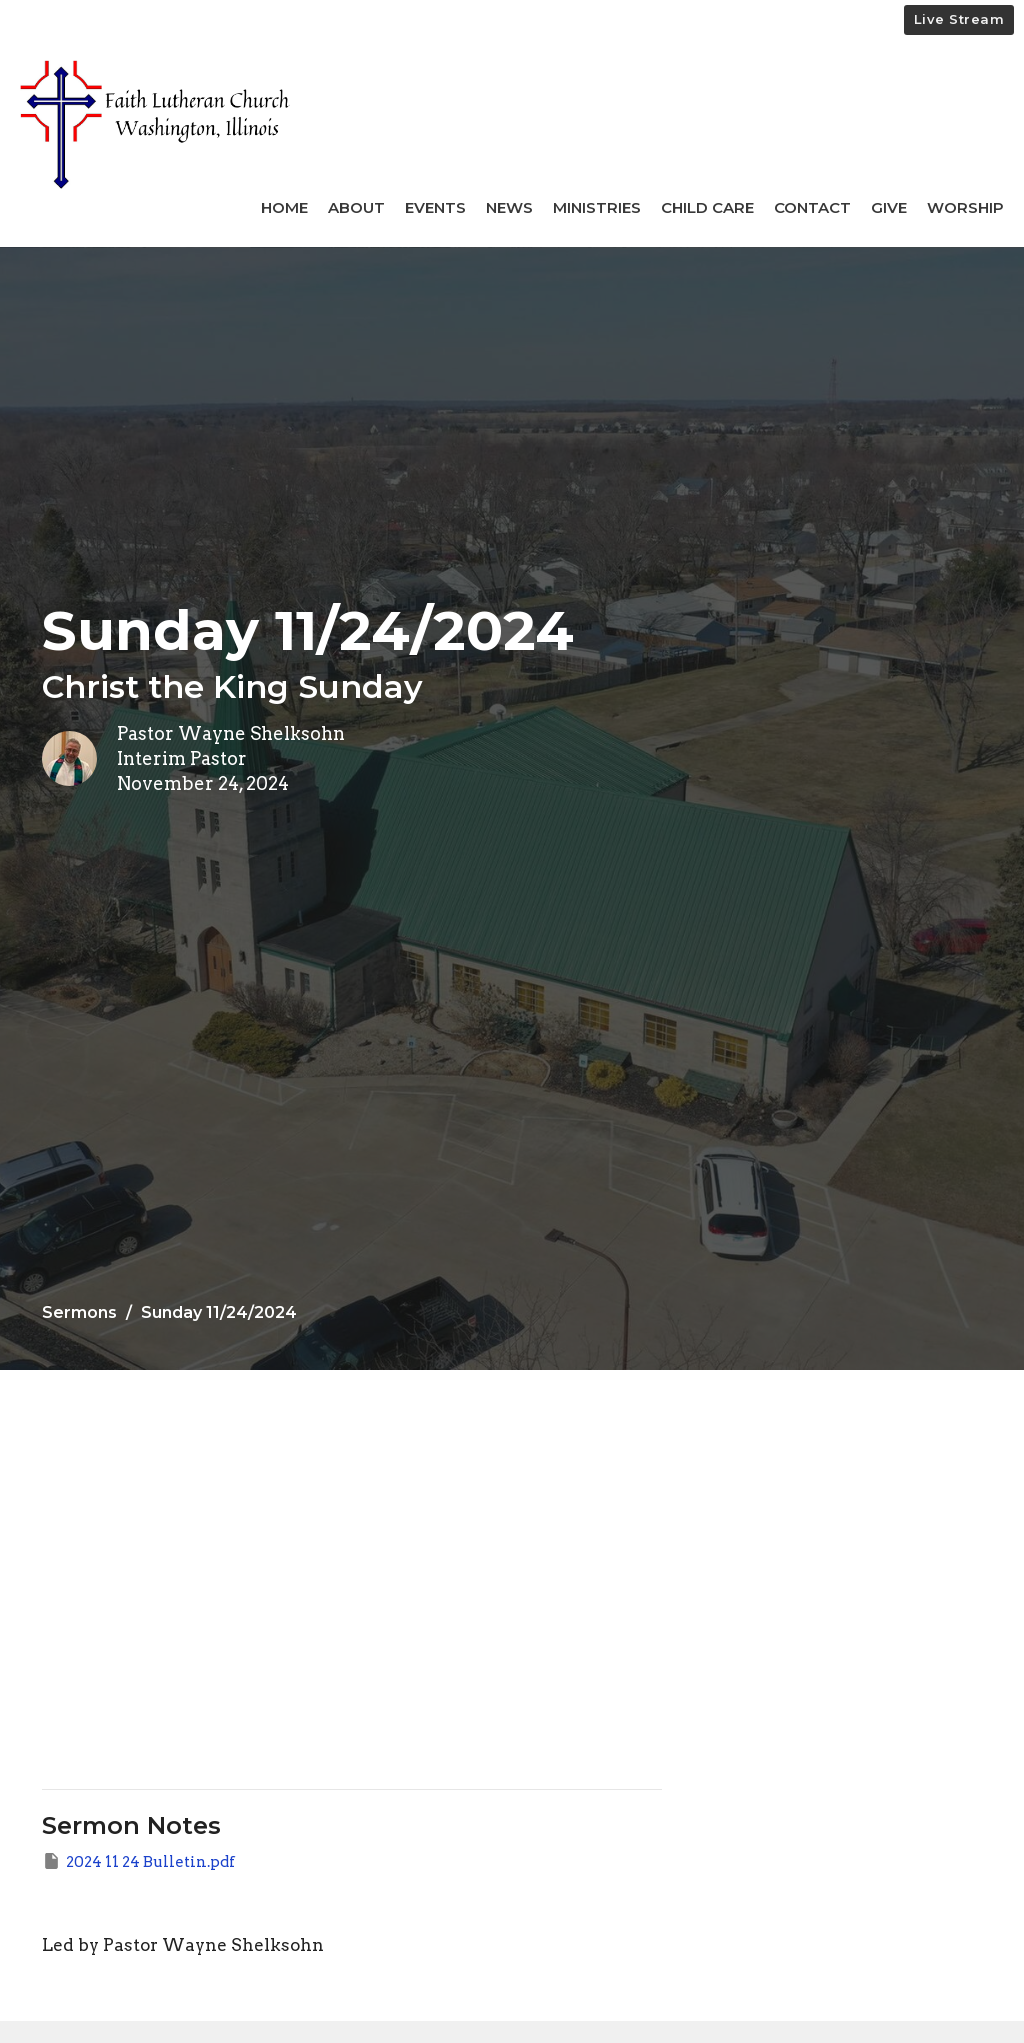  I want to click on Give, so click(889, 207).